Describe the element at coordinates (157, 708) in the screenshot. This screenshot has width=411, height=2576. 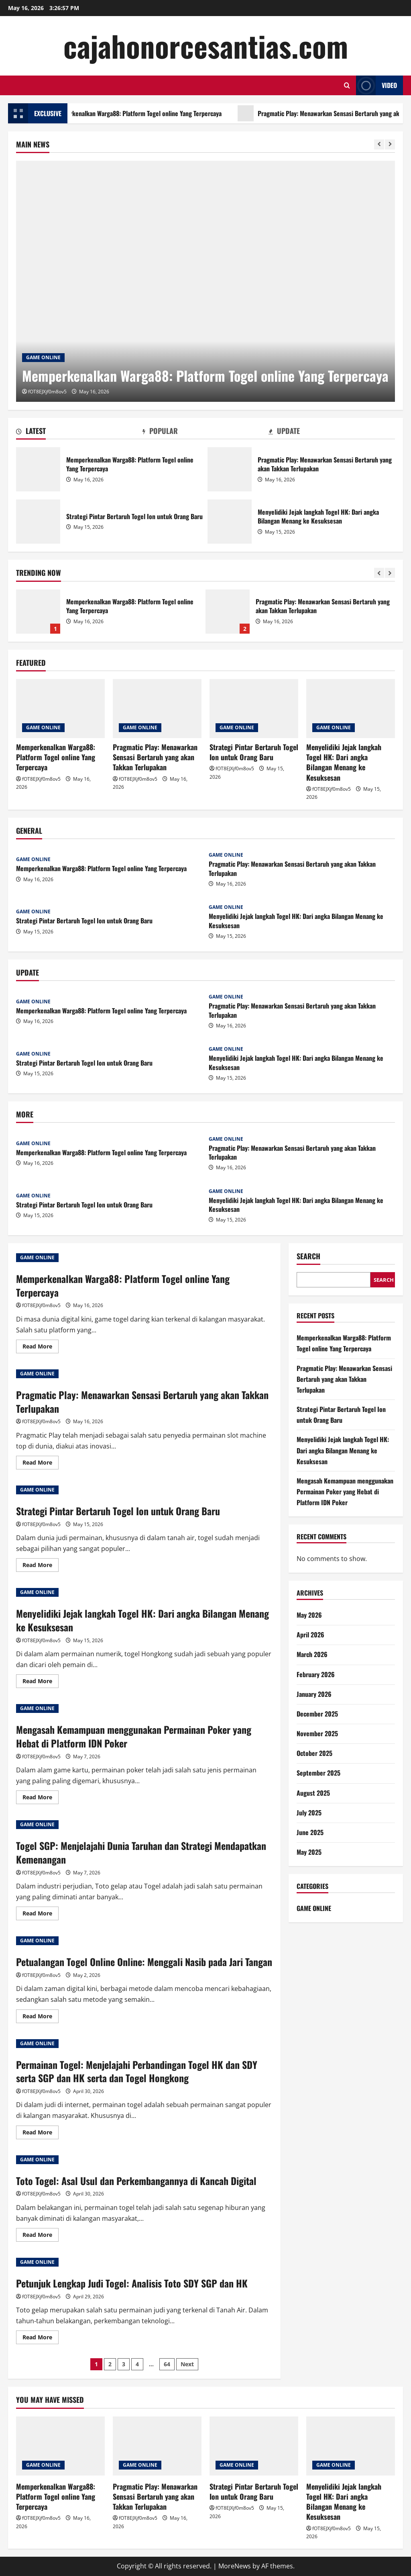
I see `[Pragmatic Play: Menawarkan Sensasi Bertaruh yang akan Takkan Terlupakan]` at that location.